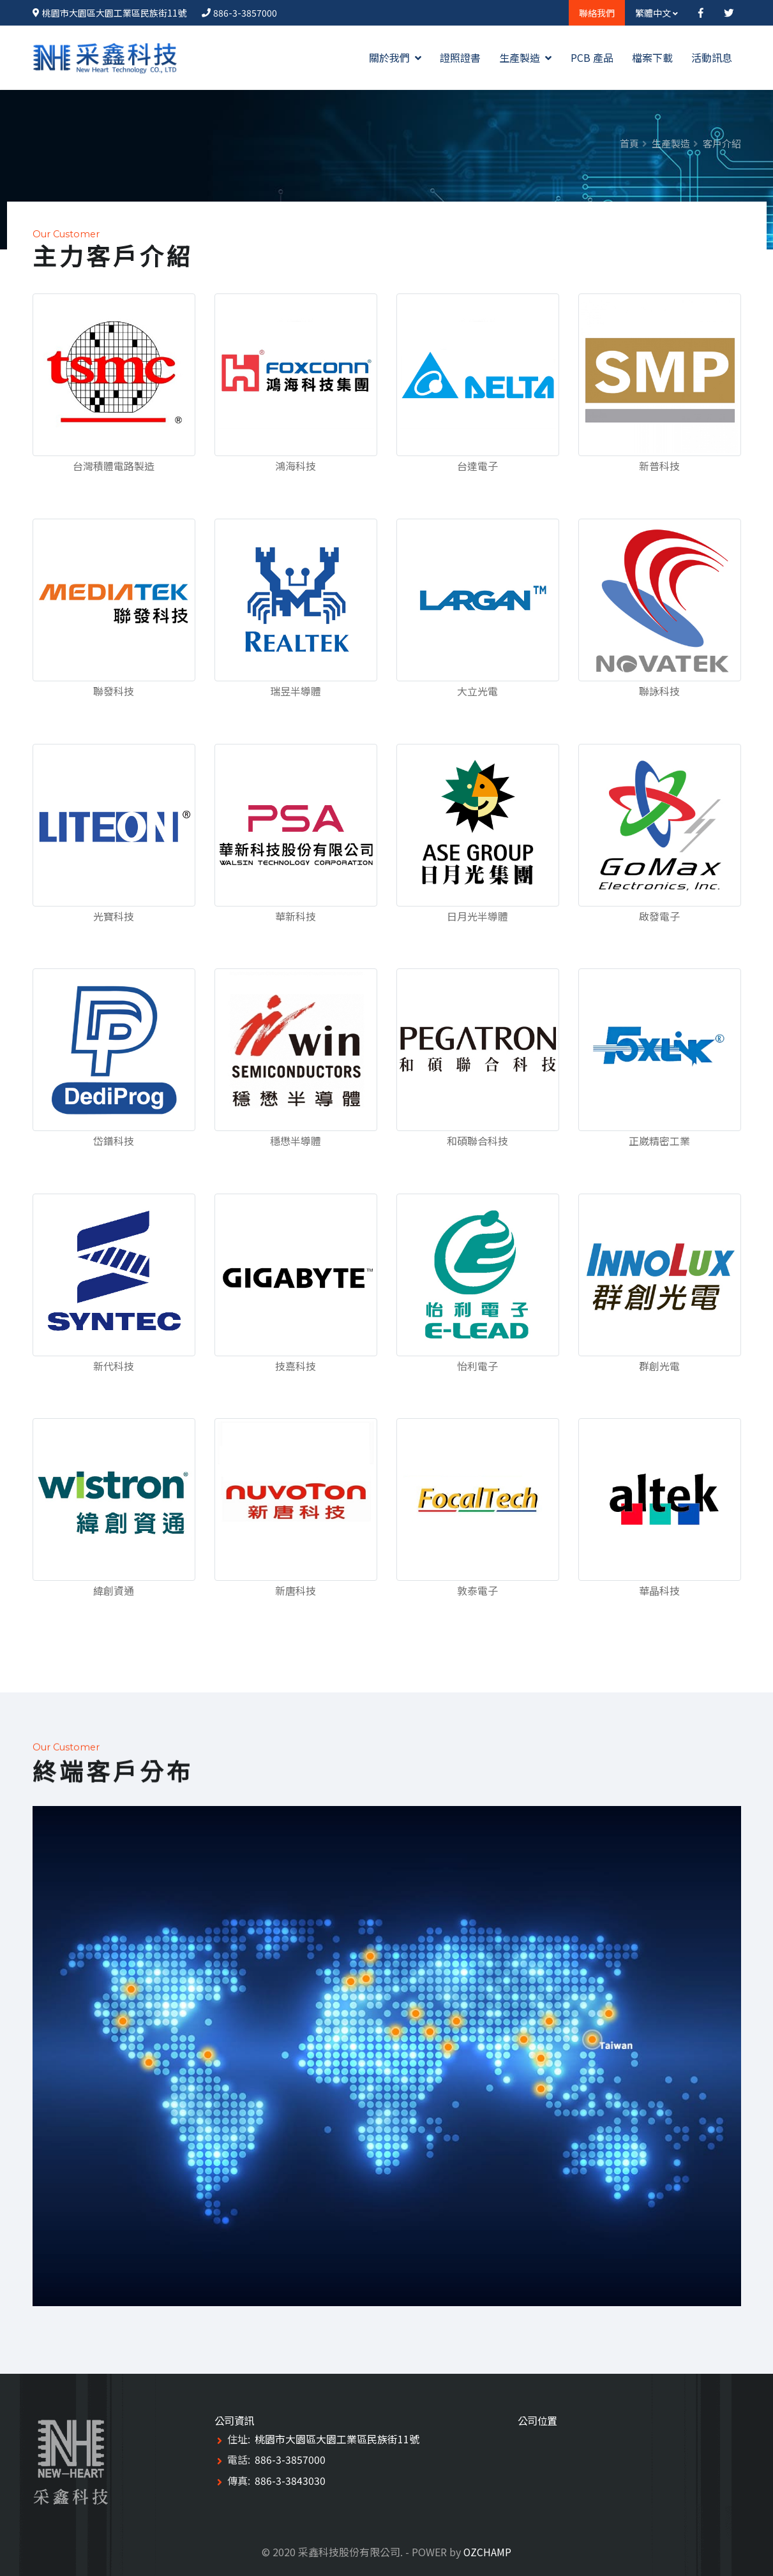 The height and width of the screenshot is (2576, 773). Describe the element at coordinates (245, 12) in the screenshot. I see `886-3-3857000` at that location.